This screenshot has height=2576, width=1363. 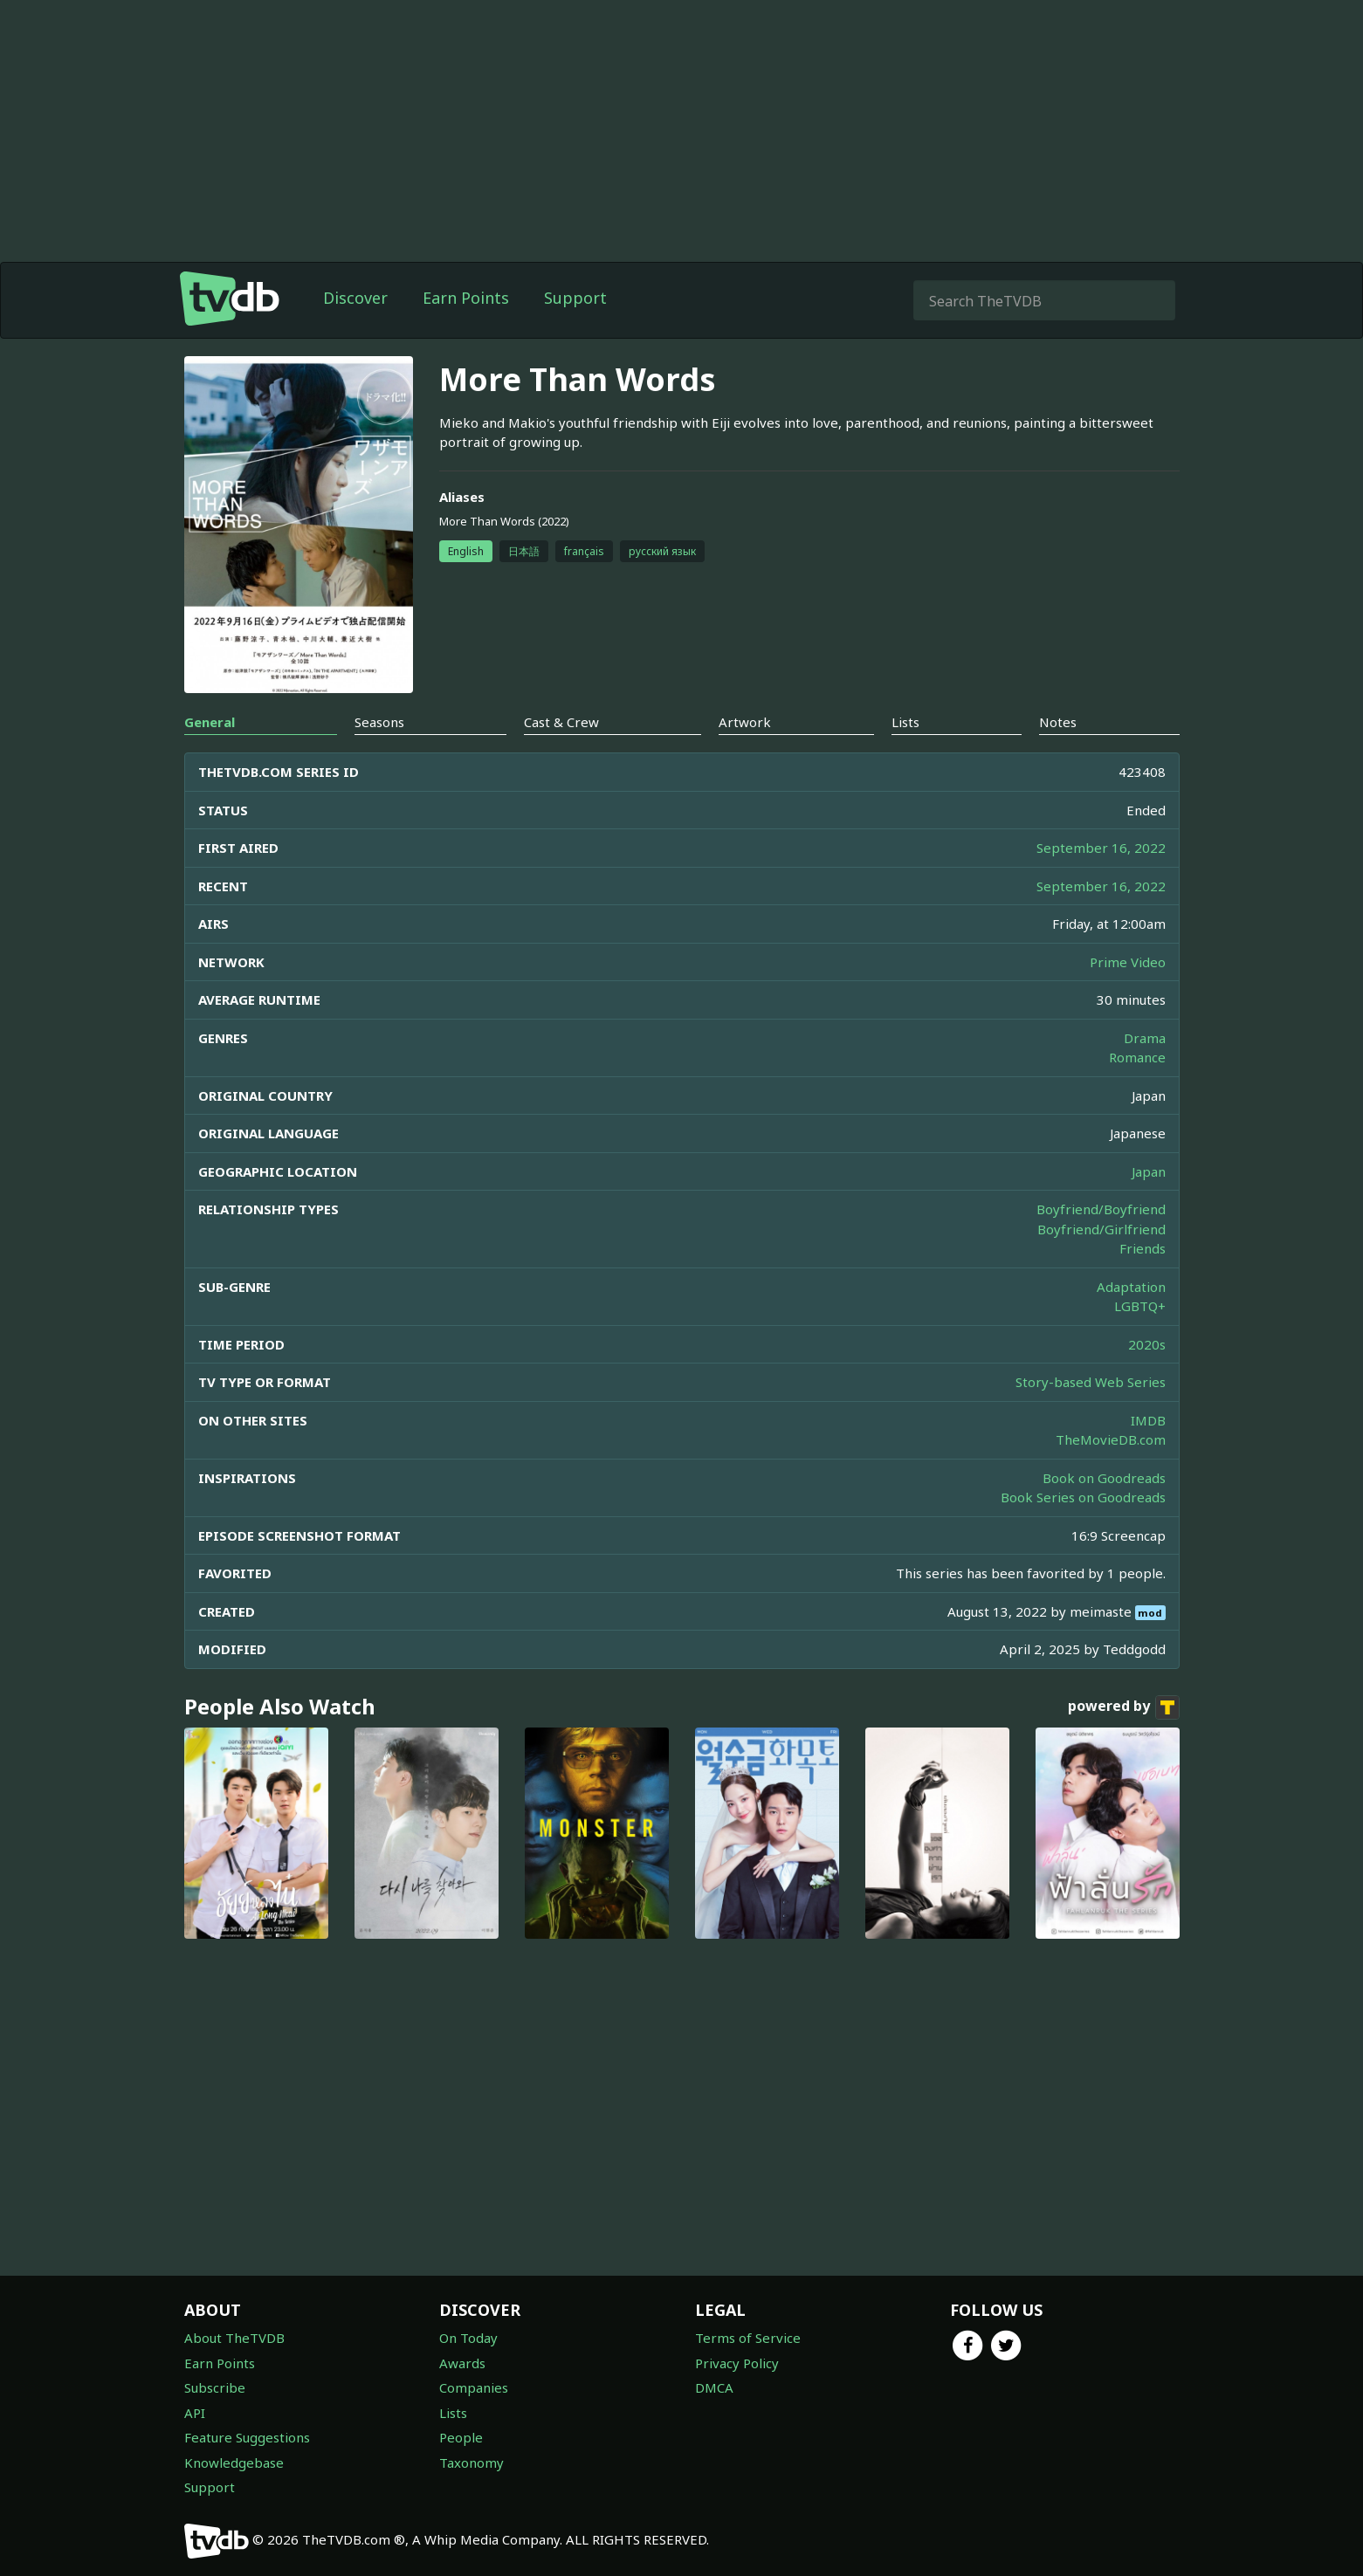 What do you see at coordinates (561, 722) in the screenshot?
I see `Cast & Crew [tab]` at bounding box center [561, 722].